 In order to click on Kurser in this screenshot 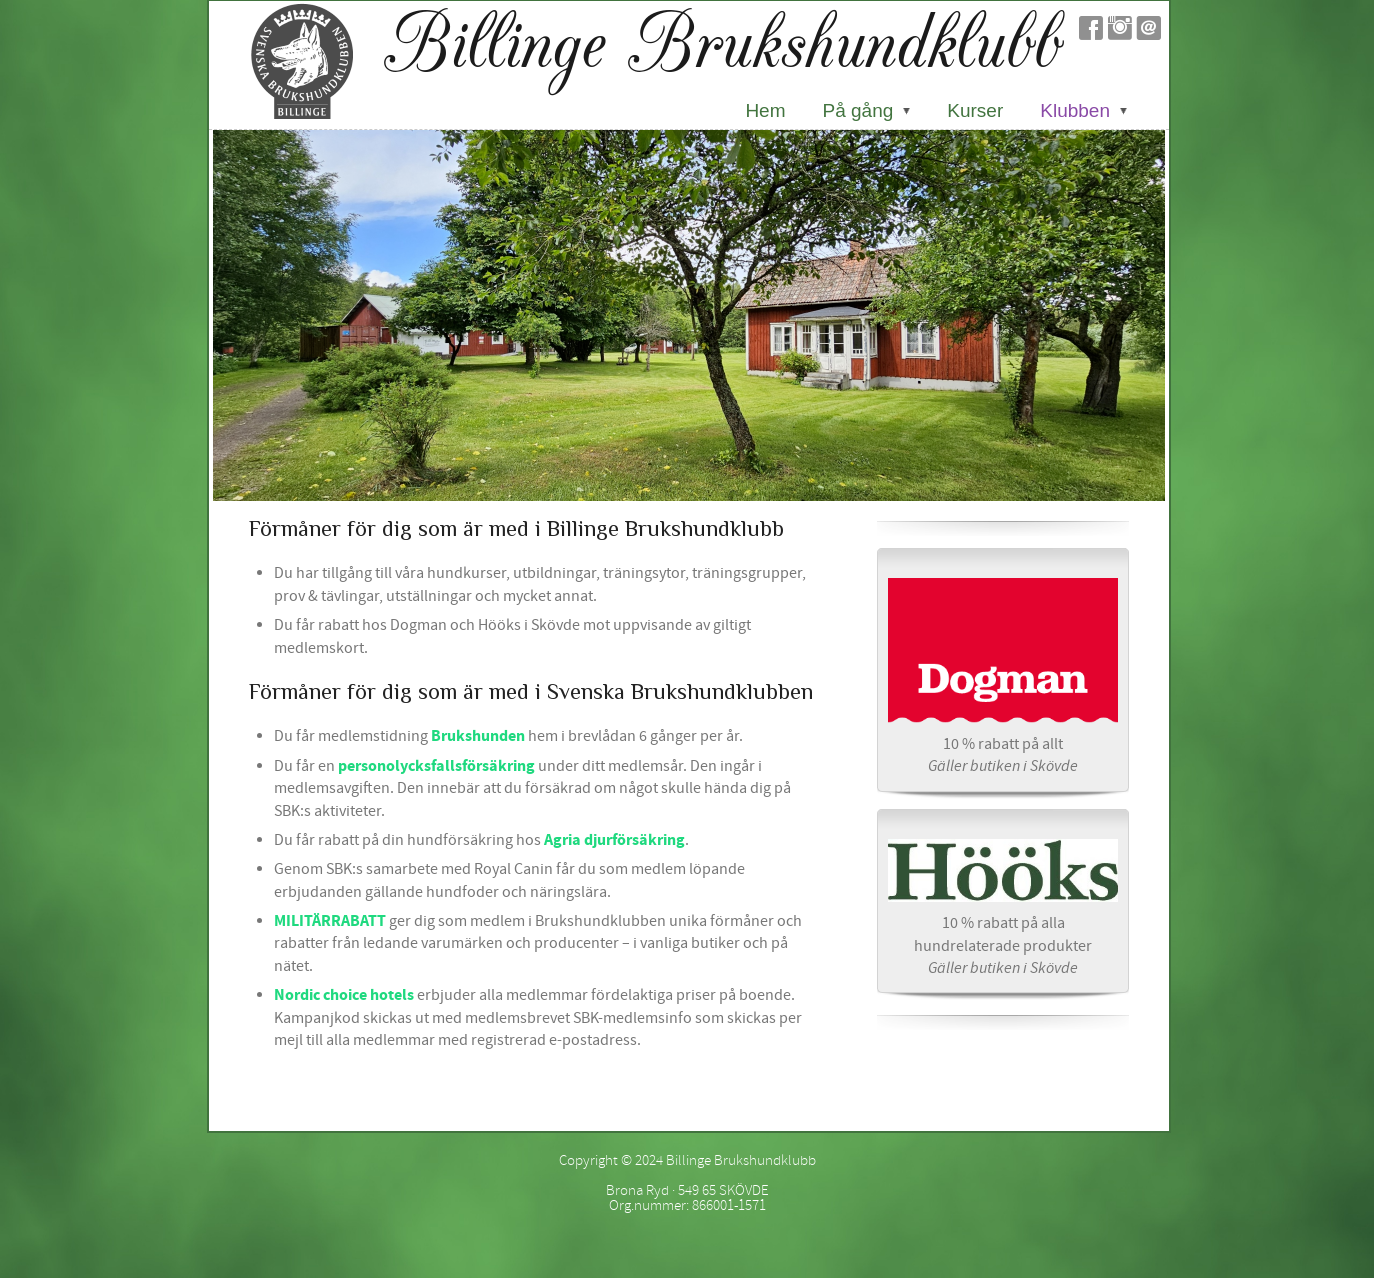, I will do `click(975, 110)`.